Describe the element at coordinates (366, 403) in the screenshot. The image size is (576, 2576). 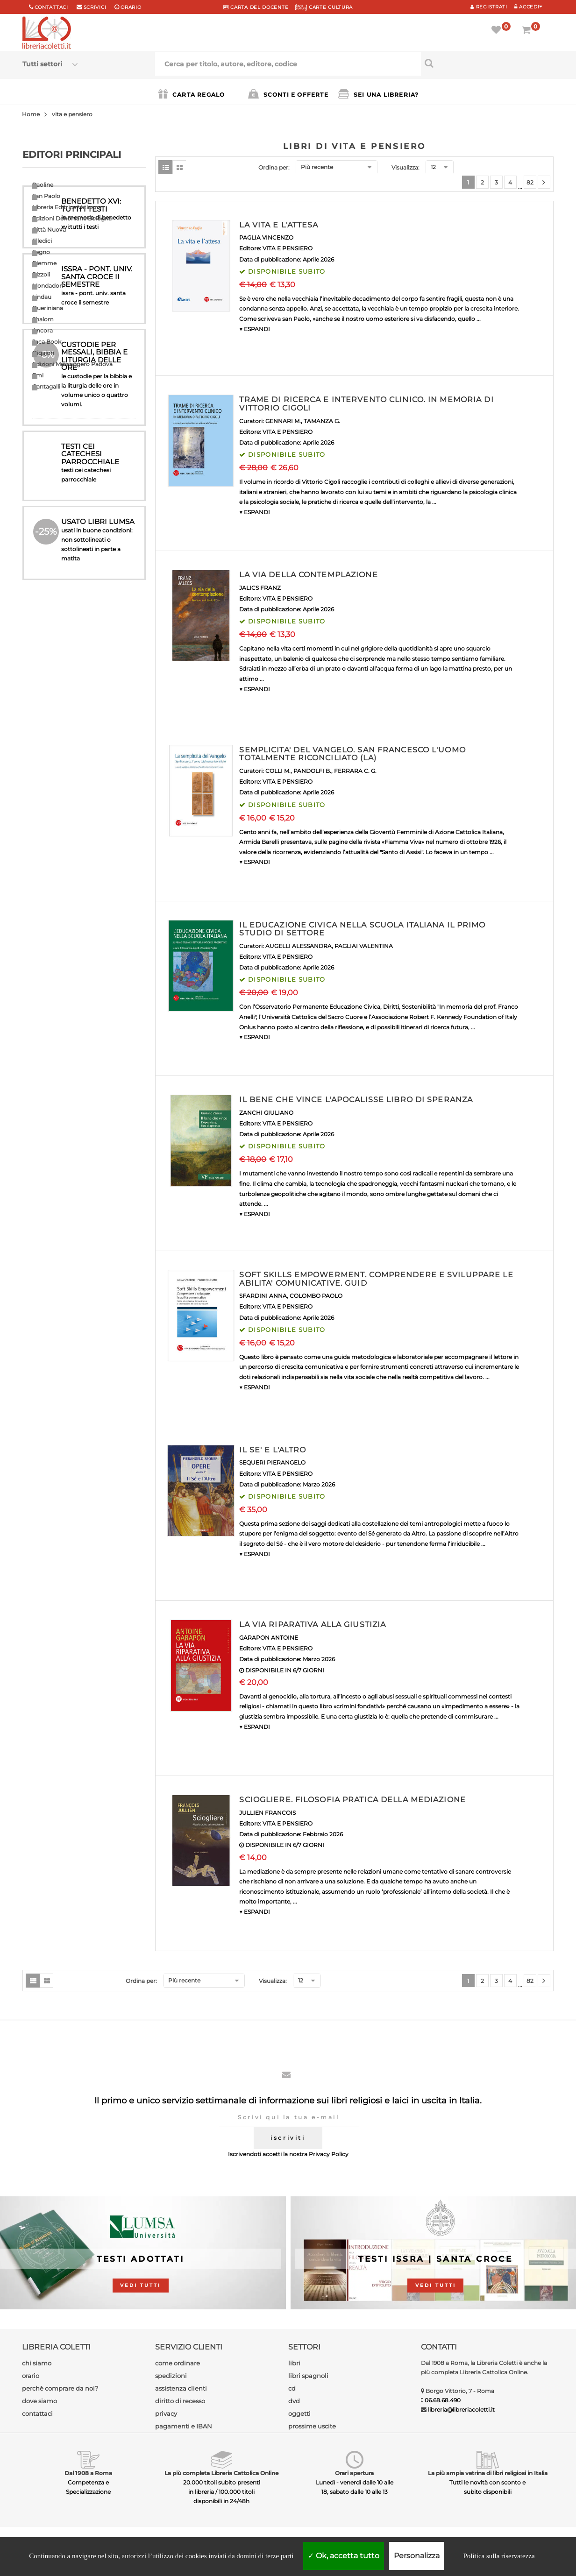
I see `TRAME DI RICERCA E INTERVENTO CLINICO. IN MEMORIA DI VITTORIO CIGOLI` at that location.